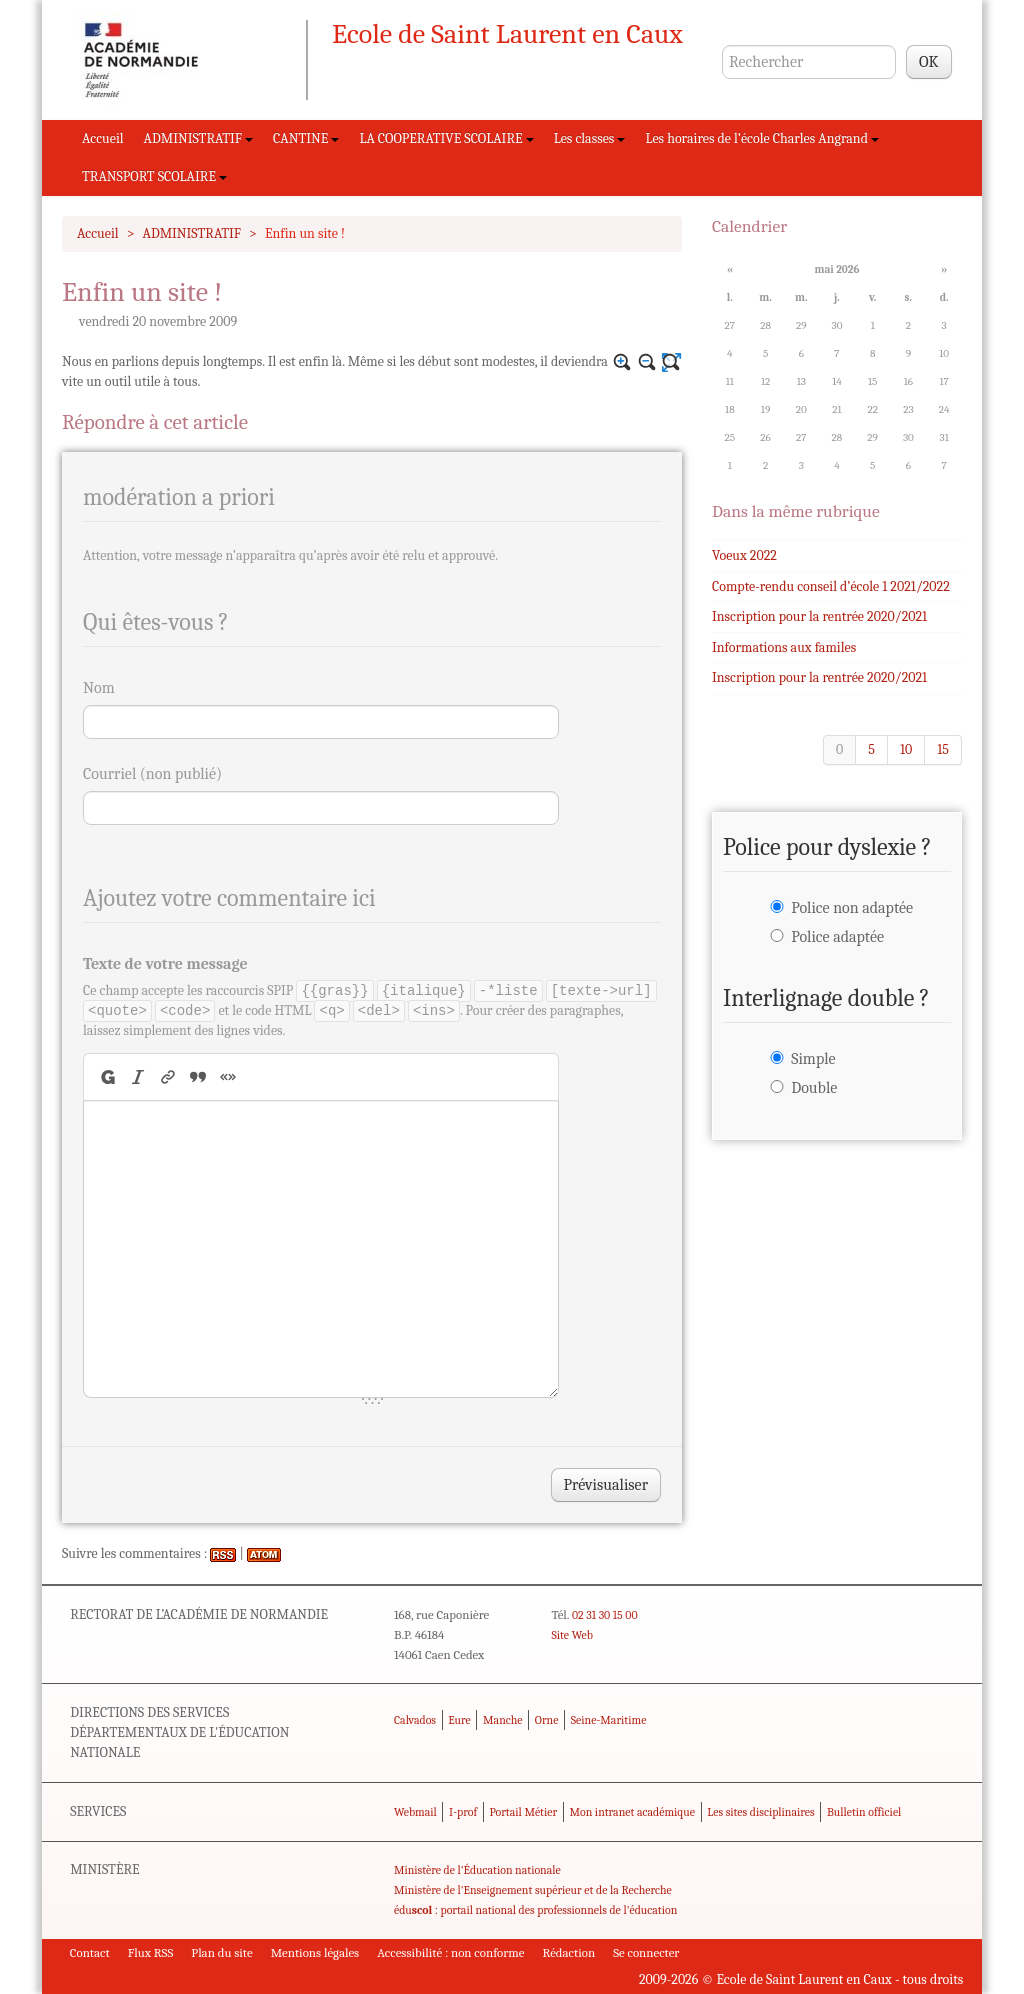 Image resolution: width=1024 pixels, height=1994 pixels. I want to click on Voeux 2022, so click(744, 555).